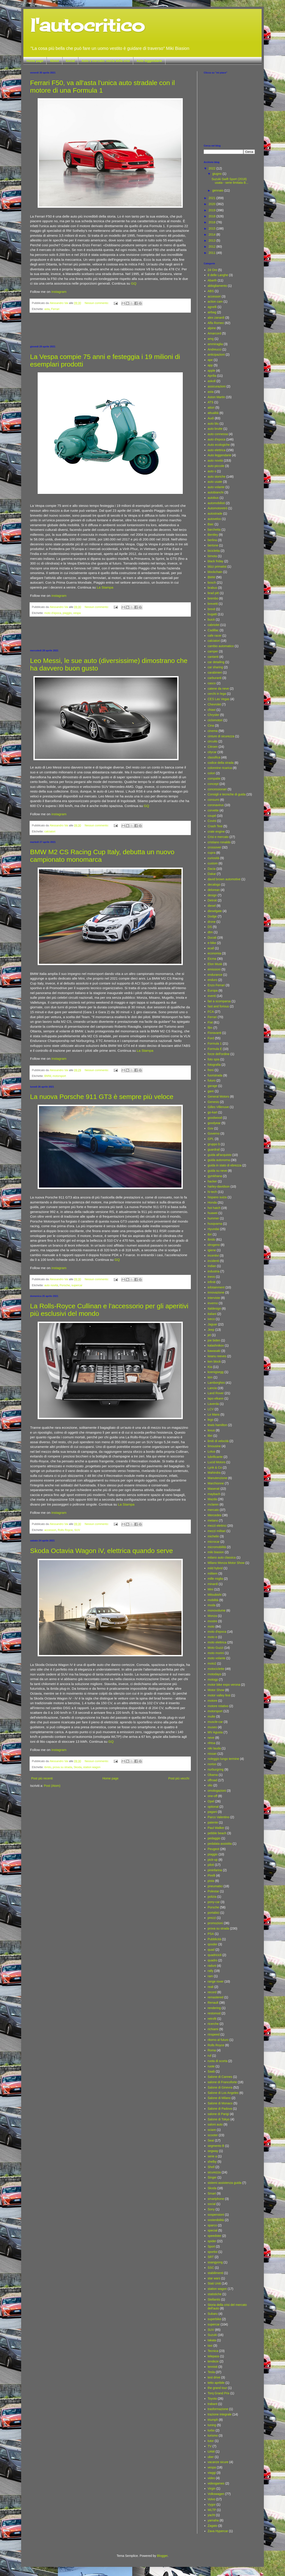 The width and height of the screenshot is (285, 2576). What do you see at coordinates (214, 1515) in the screenshot?
I see `Mercedes` at bounding box center [214, 1515].